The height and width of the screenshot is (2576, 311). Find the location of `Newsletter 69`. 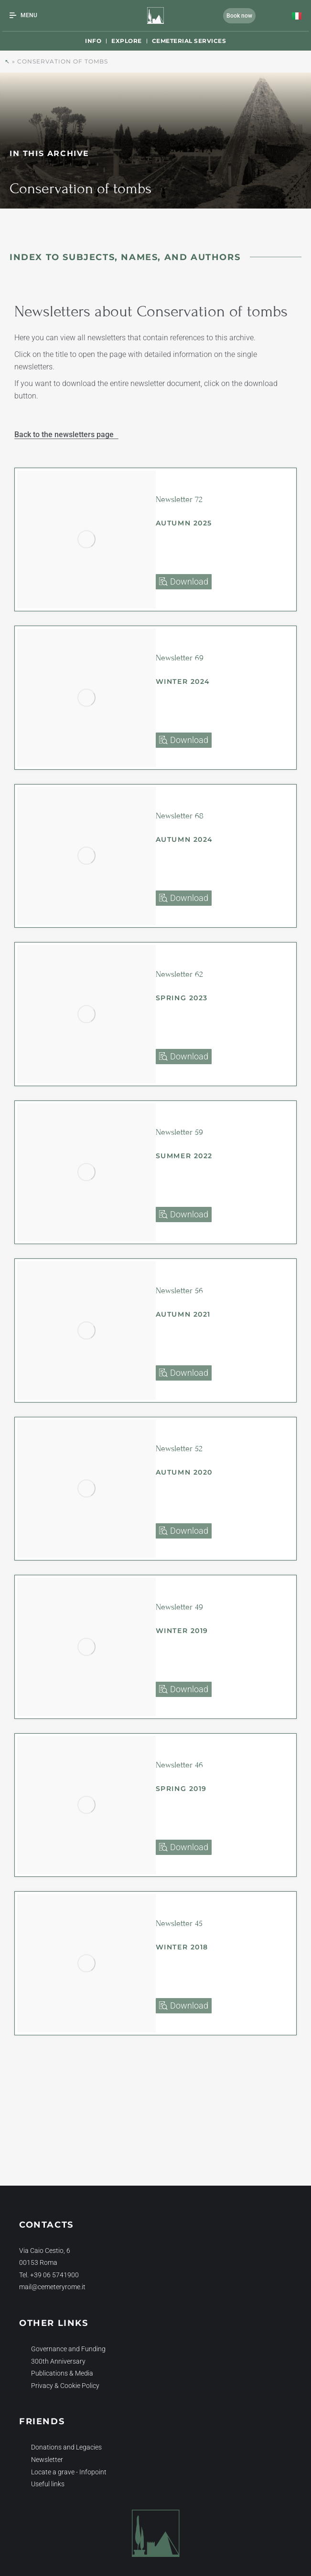

Newsletter 69 is located at coordinates (180, 658).